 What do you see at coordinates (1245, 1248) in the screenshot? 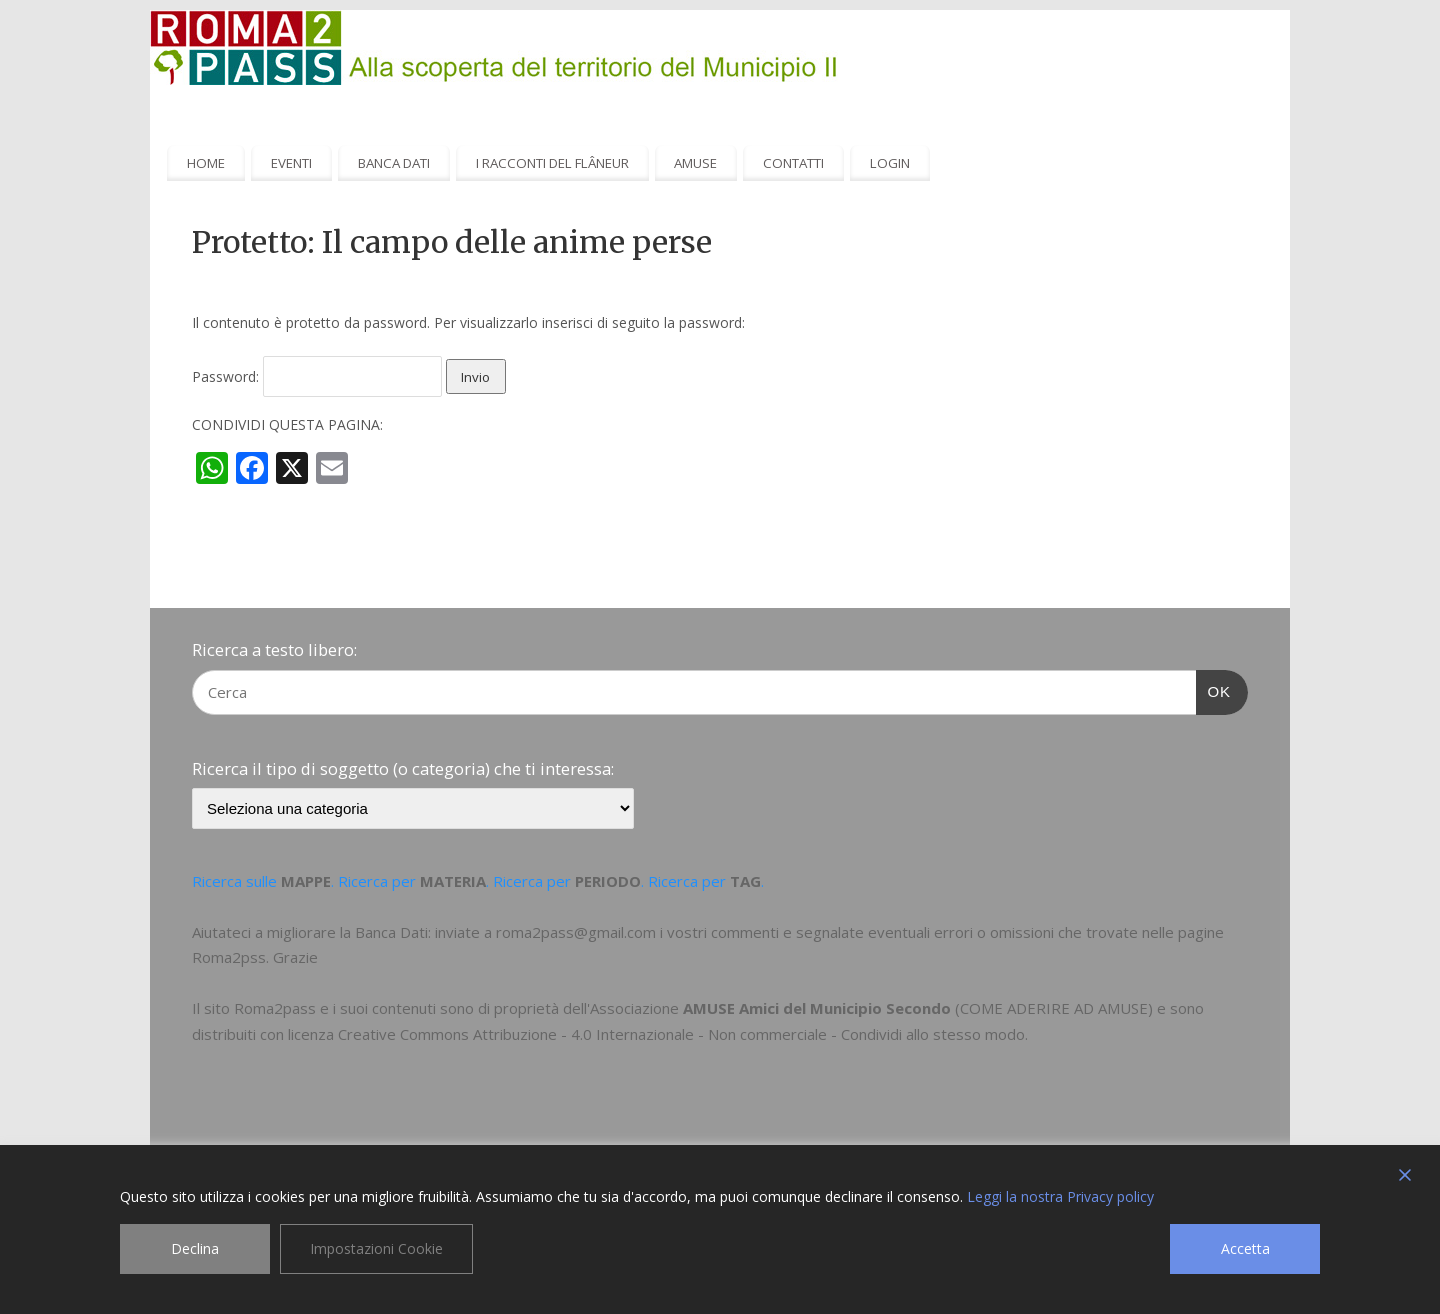
I see `Accetta [Accept]` at bounding box center [1245, 1248].